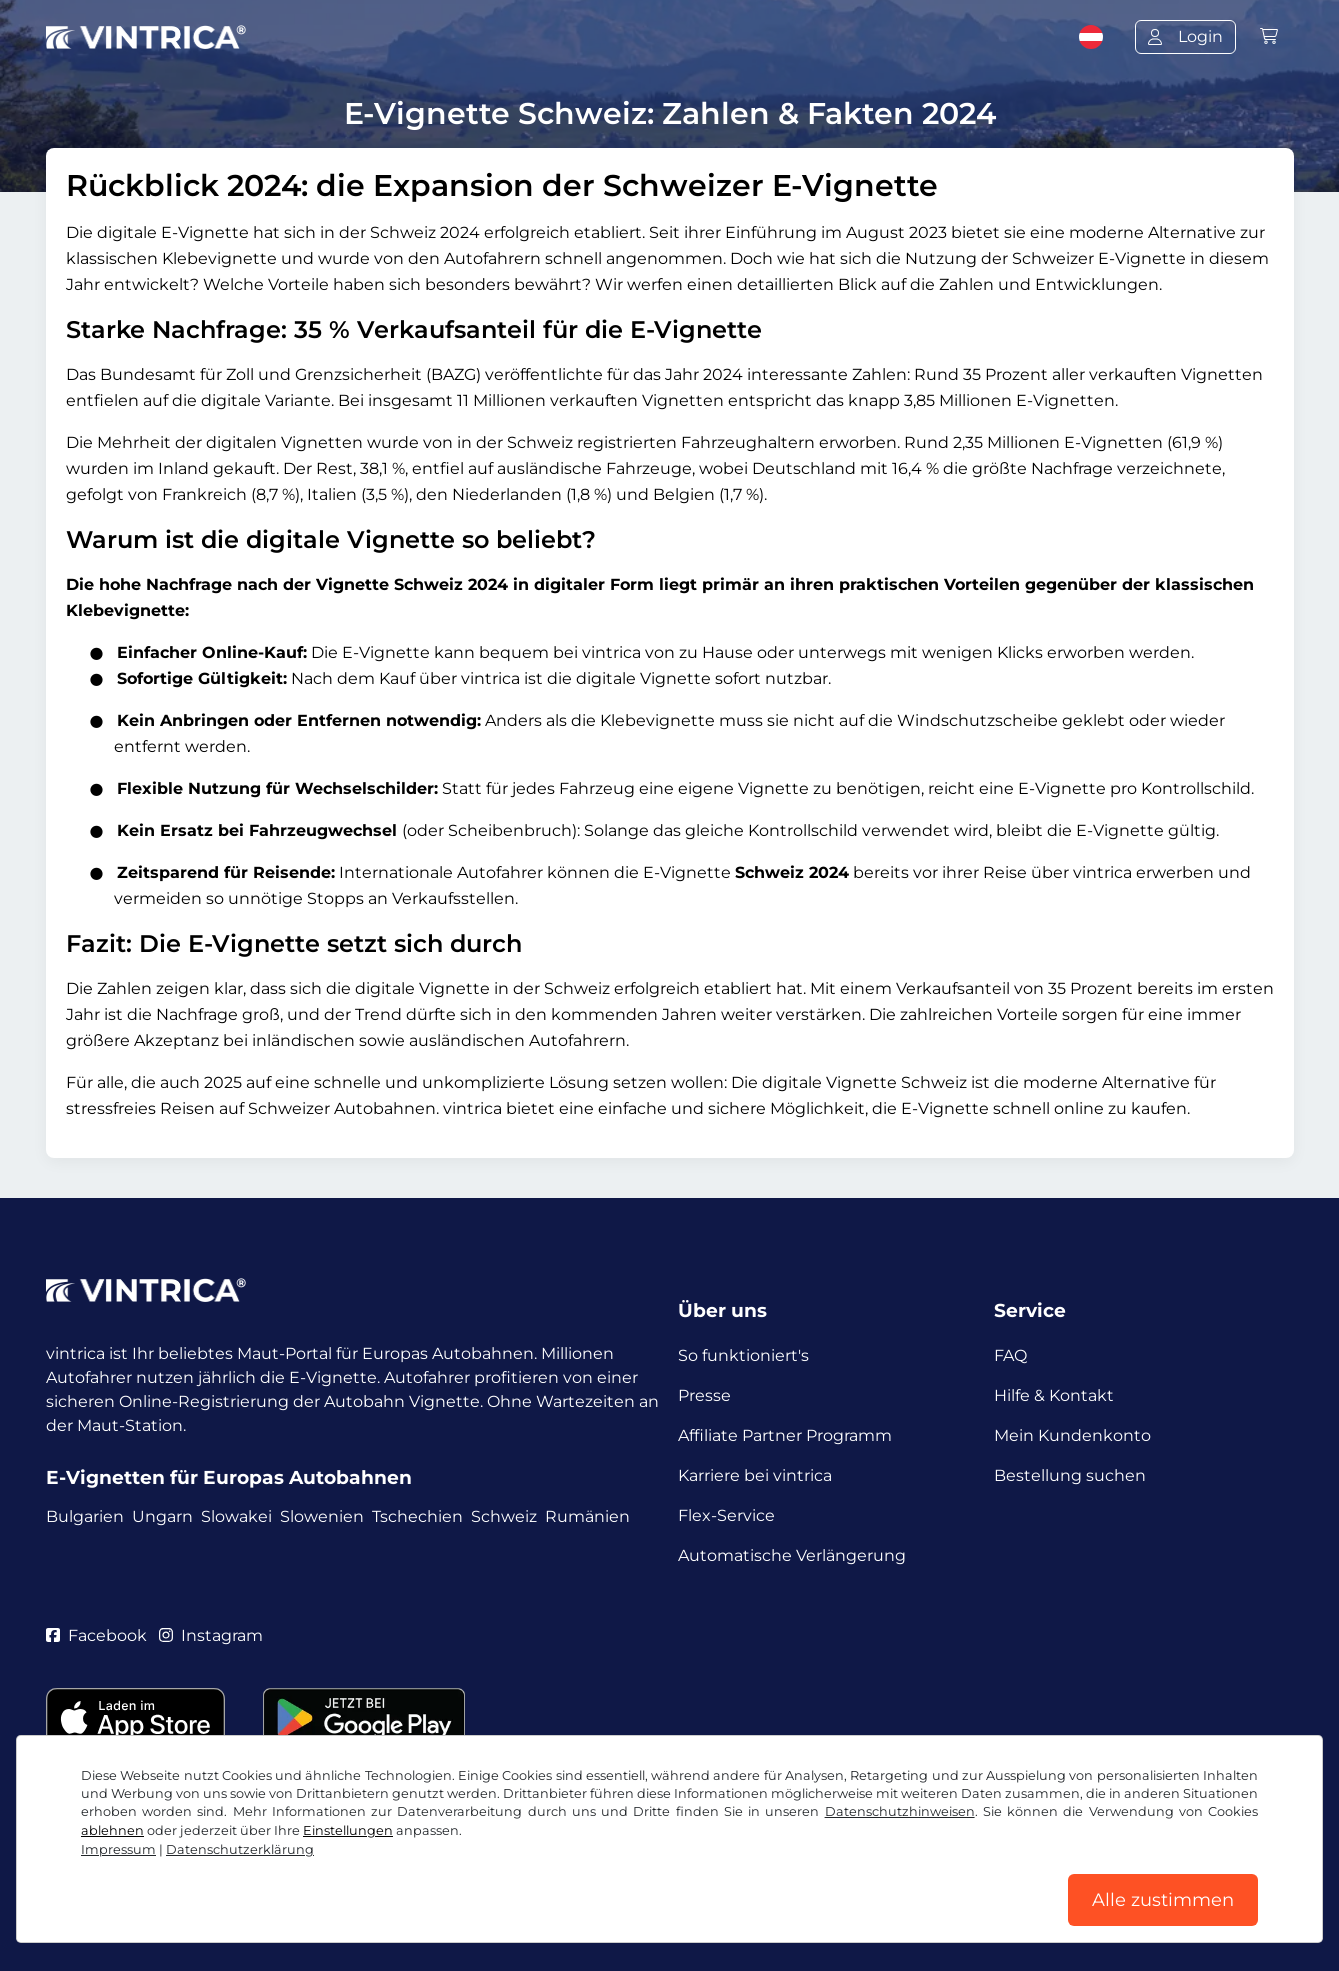 The image size is (1339, 1971). What do you see at coordinates (322, 1516) in the screenshot?
I see `Slowenien` at bounding box center [322, 1516].